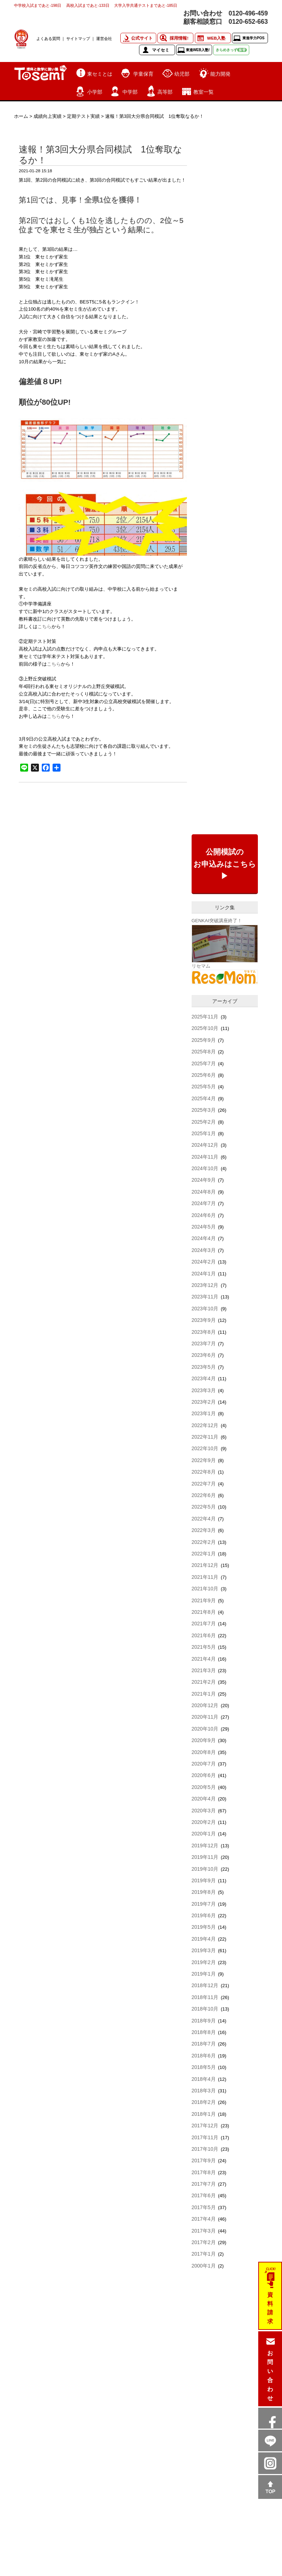 Image resolution: width=282 pixels, height=2576 pixels. Describe the element at coordinates (204, 1250) in the screenshot. I see `2024年3月` at that location.